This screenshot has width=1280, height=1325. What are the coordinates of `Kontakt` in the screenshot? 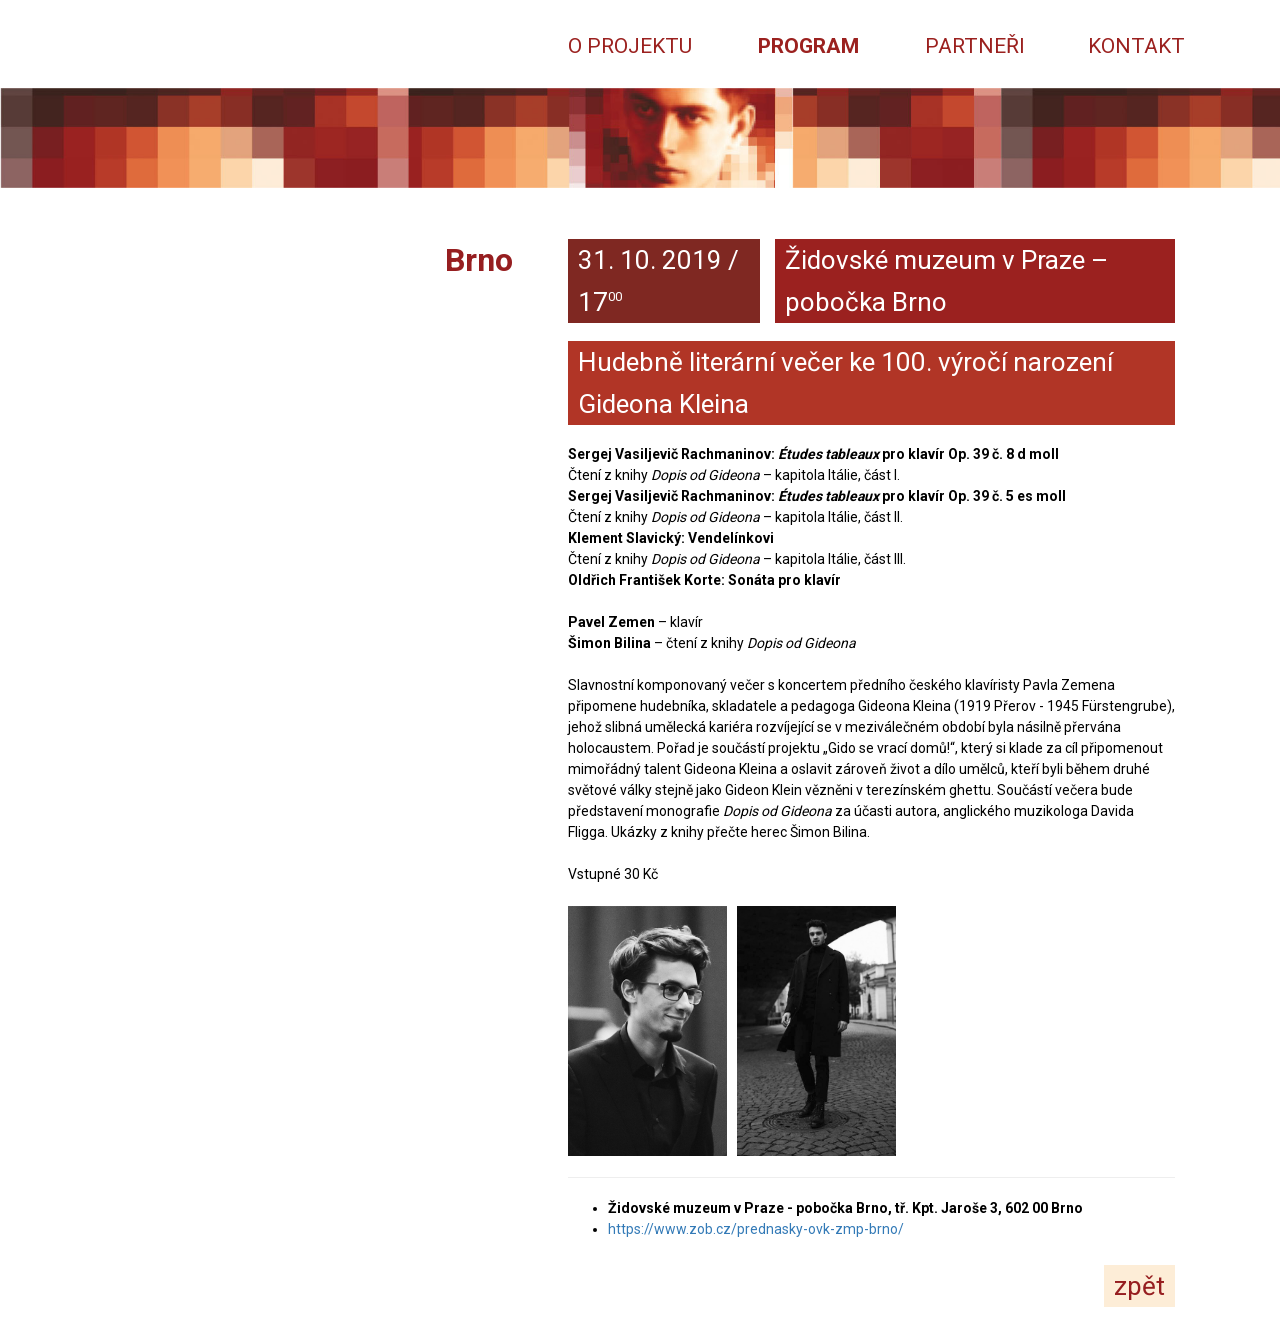 It's located at (1136, 45).